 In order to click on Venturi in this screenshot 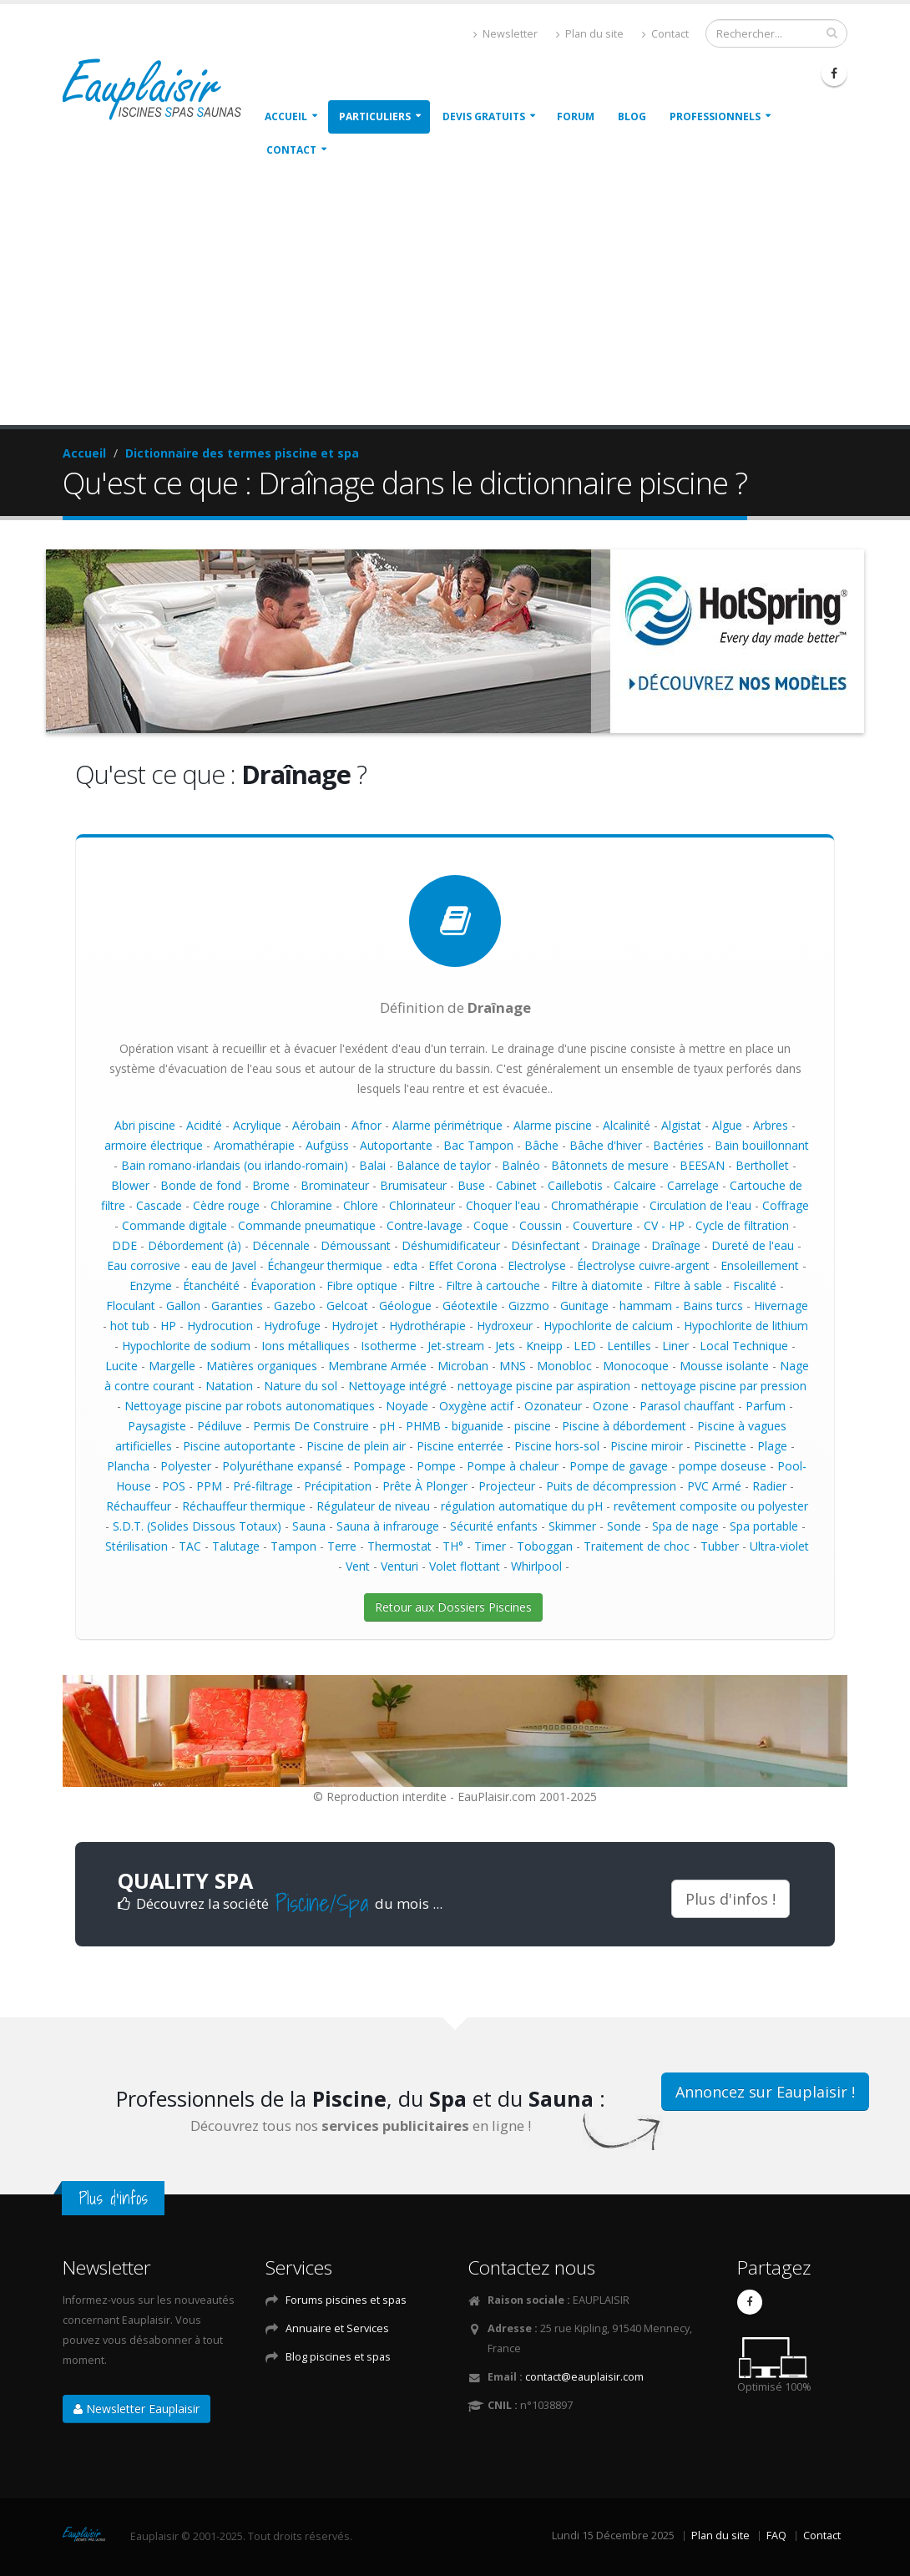, I will do `click(399, 1566)`.